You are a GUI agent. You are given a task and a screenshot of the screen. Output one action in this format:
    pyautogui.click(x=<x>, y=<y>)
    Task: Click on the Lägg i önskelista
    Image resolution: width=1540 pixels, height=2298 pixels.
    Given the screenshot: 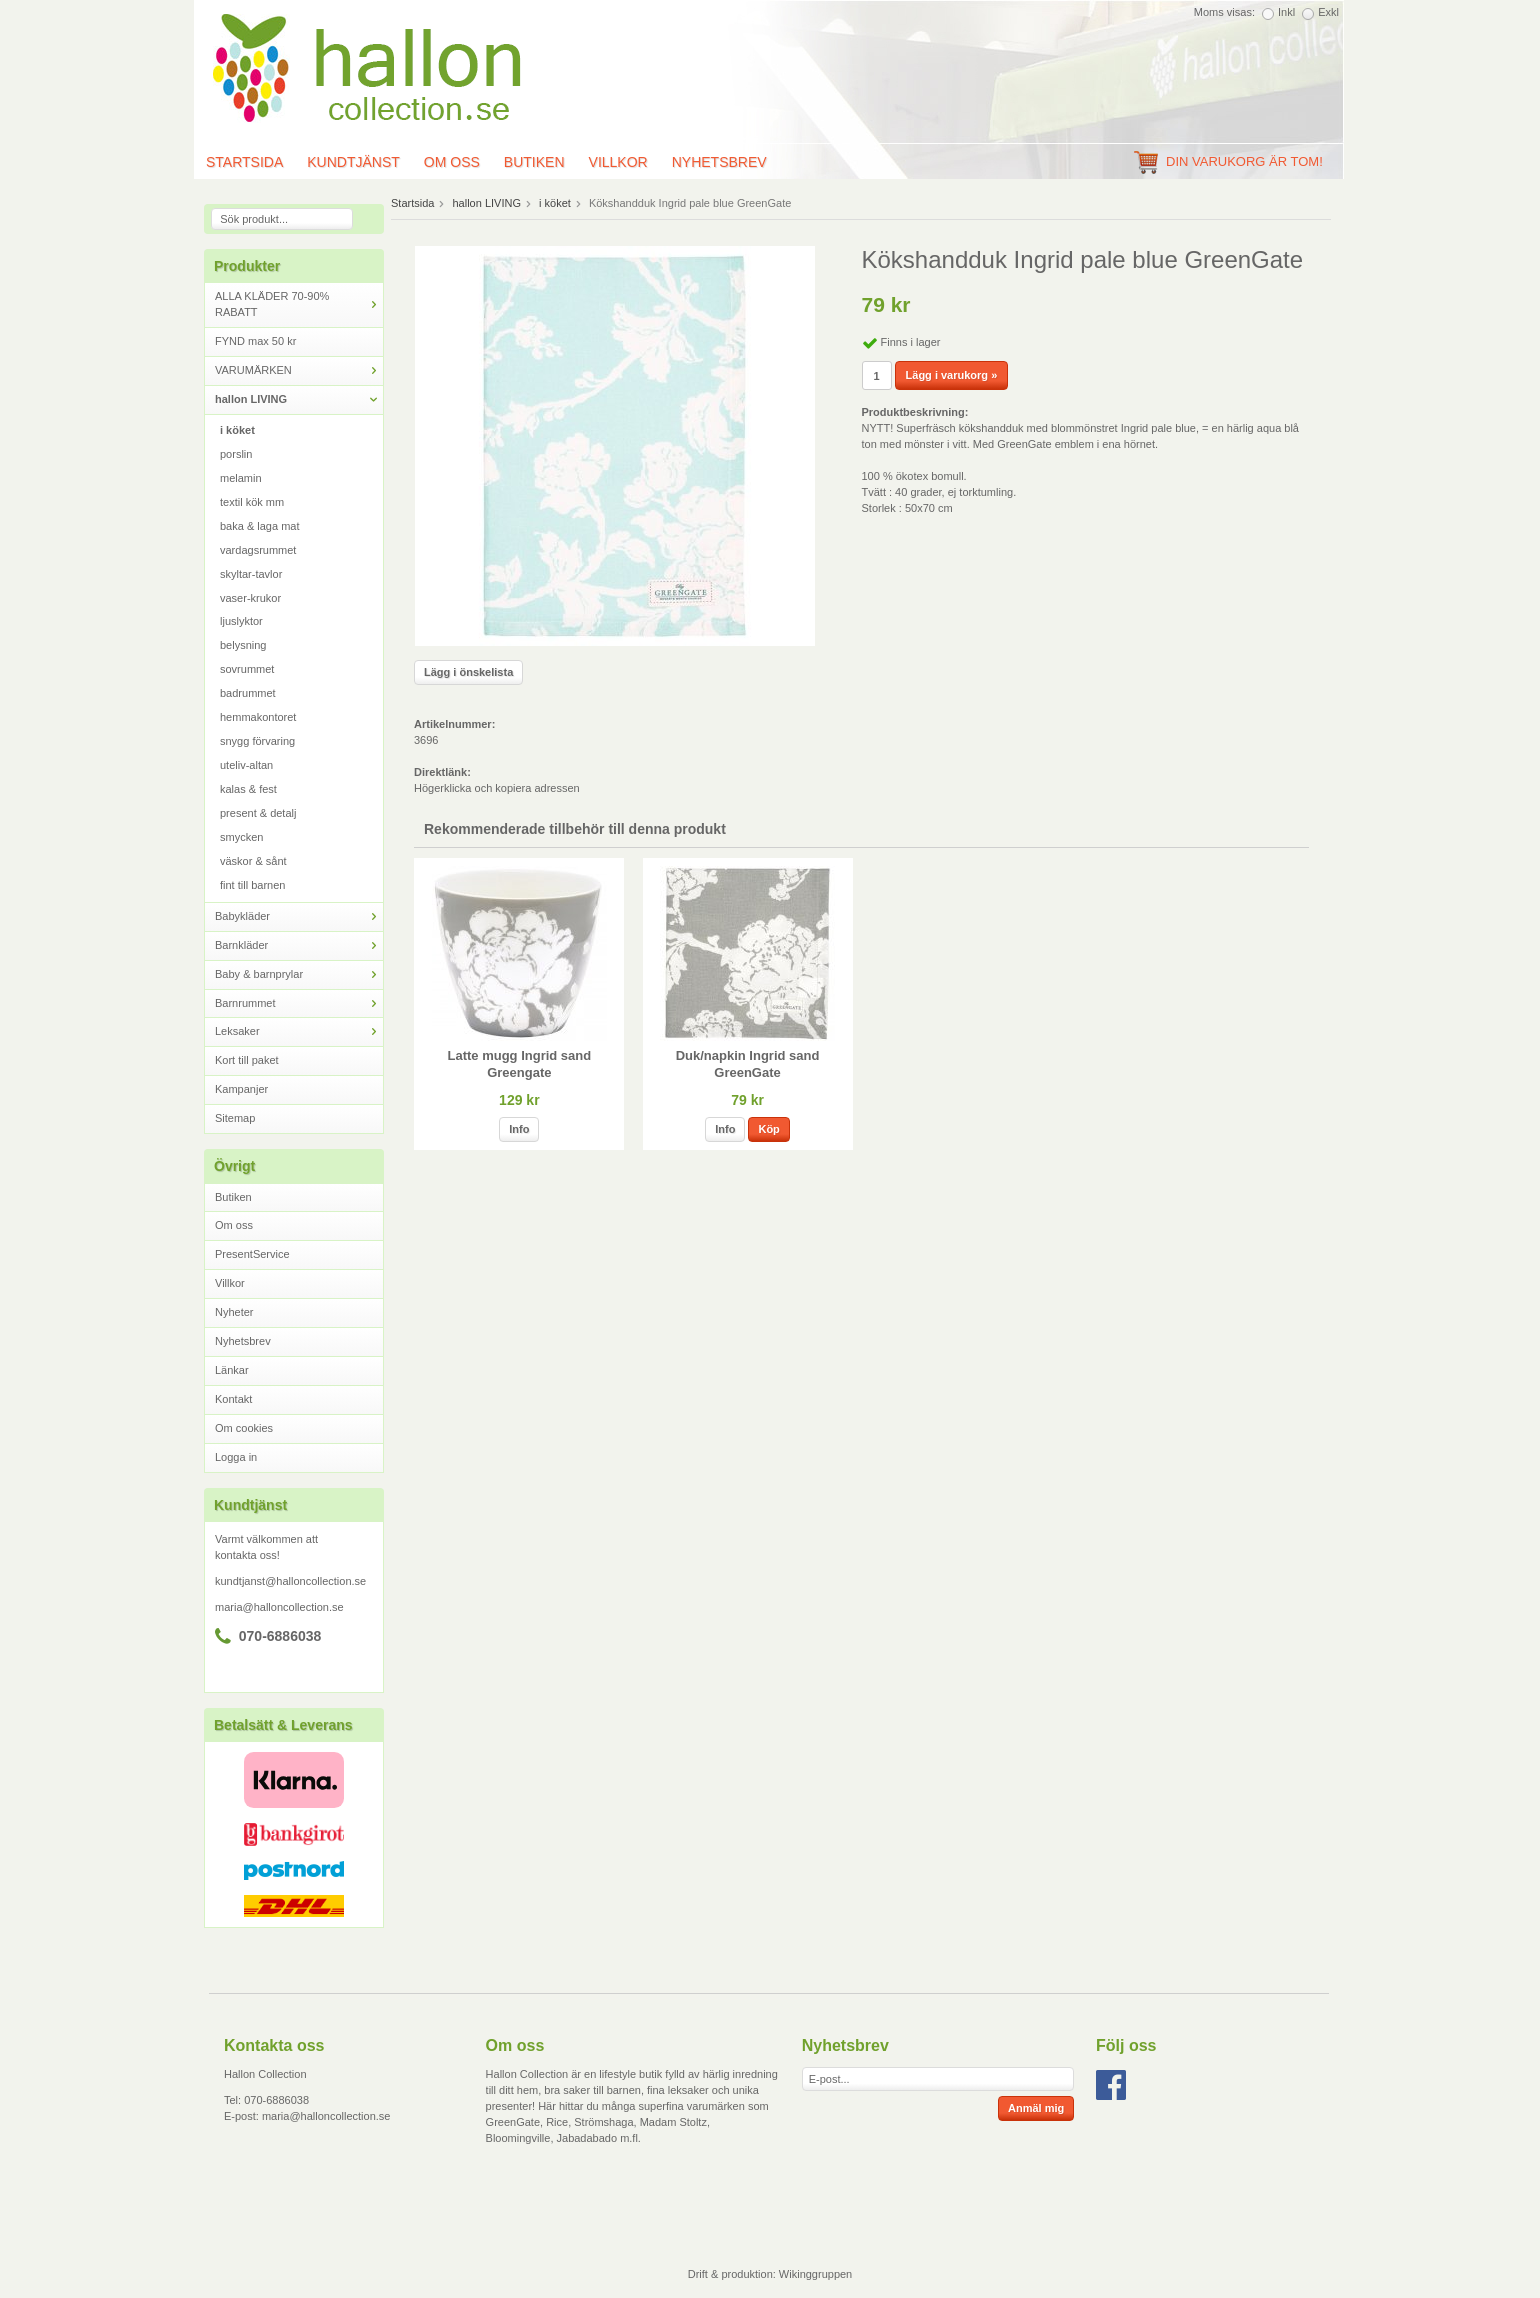 What is the action you would take?
    pyautogui.click(x=468, y=672)
    